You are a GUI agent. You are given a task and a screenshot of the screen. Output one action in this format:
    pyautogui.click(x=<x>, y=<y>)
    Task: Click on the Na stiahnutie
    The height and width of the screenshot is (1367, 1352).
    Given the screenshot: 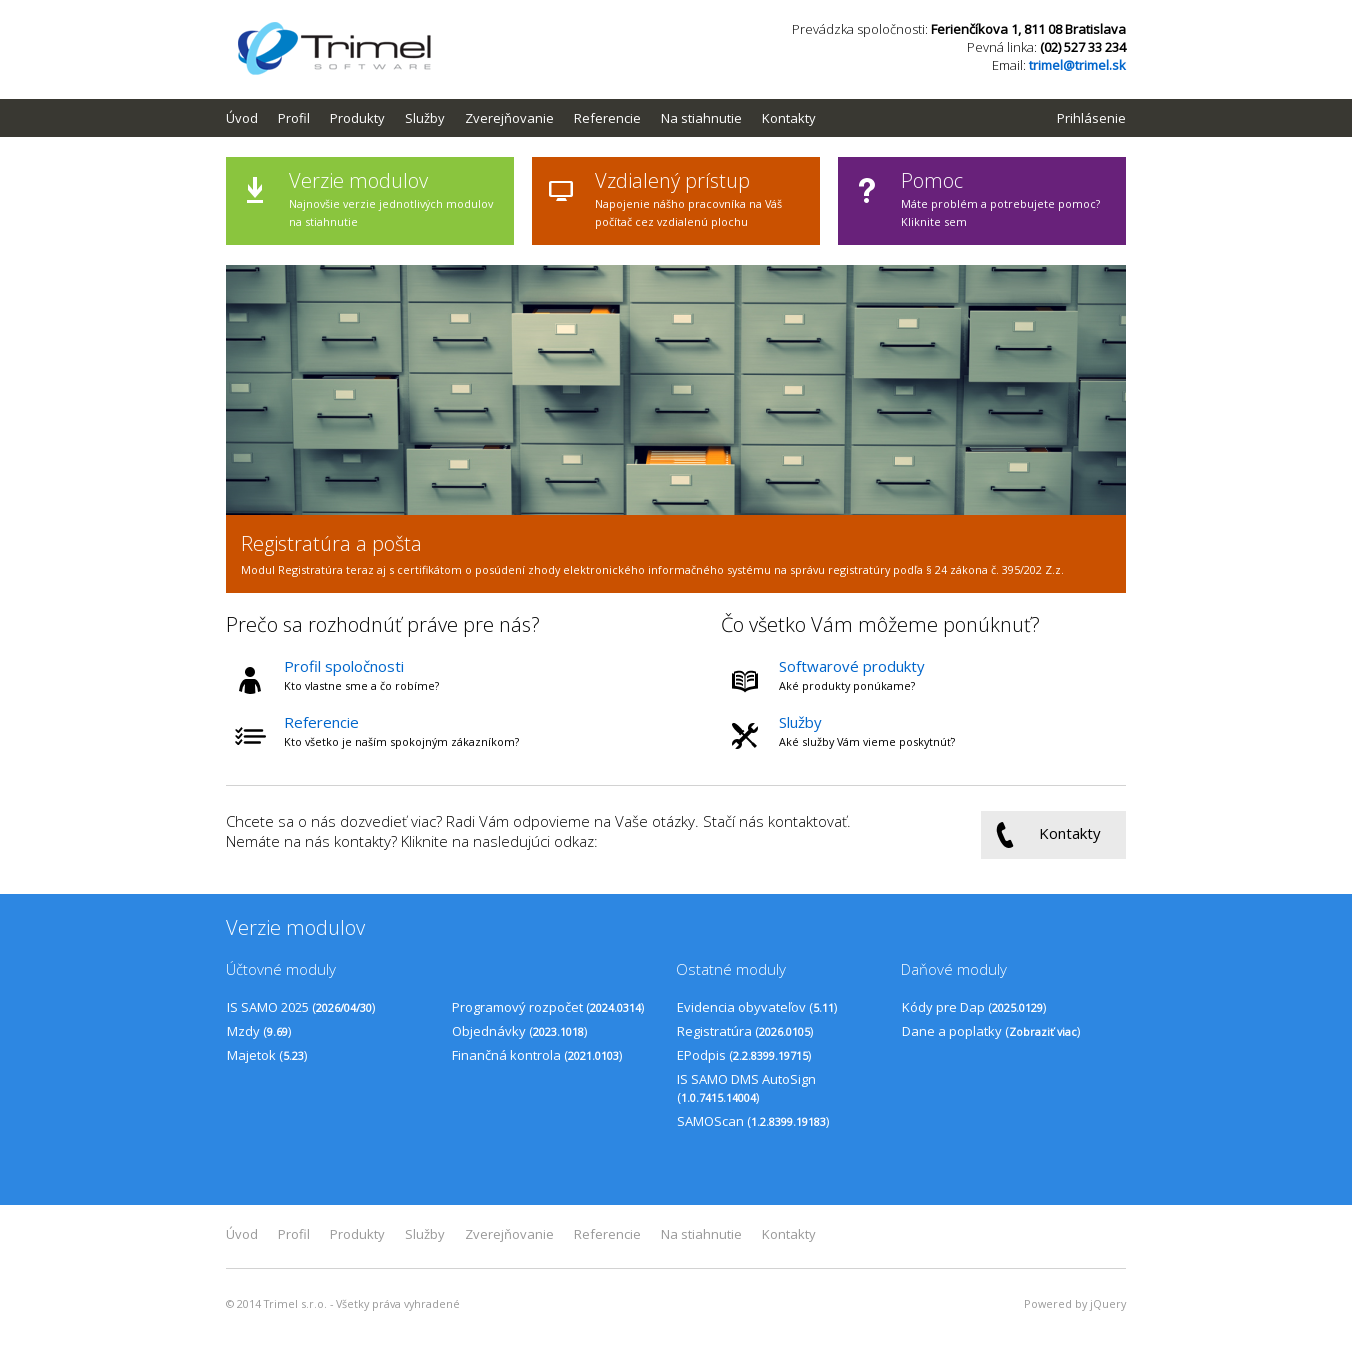 What is the action you would take?
    pyautogui.click(x=701, y=118)
    